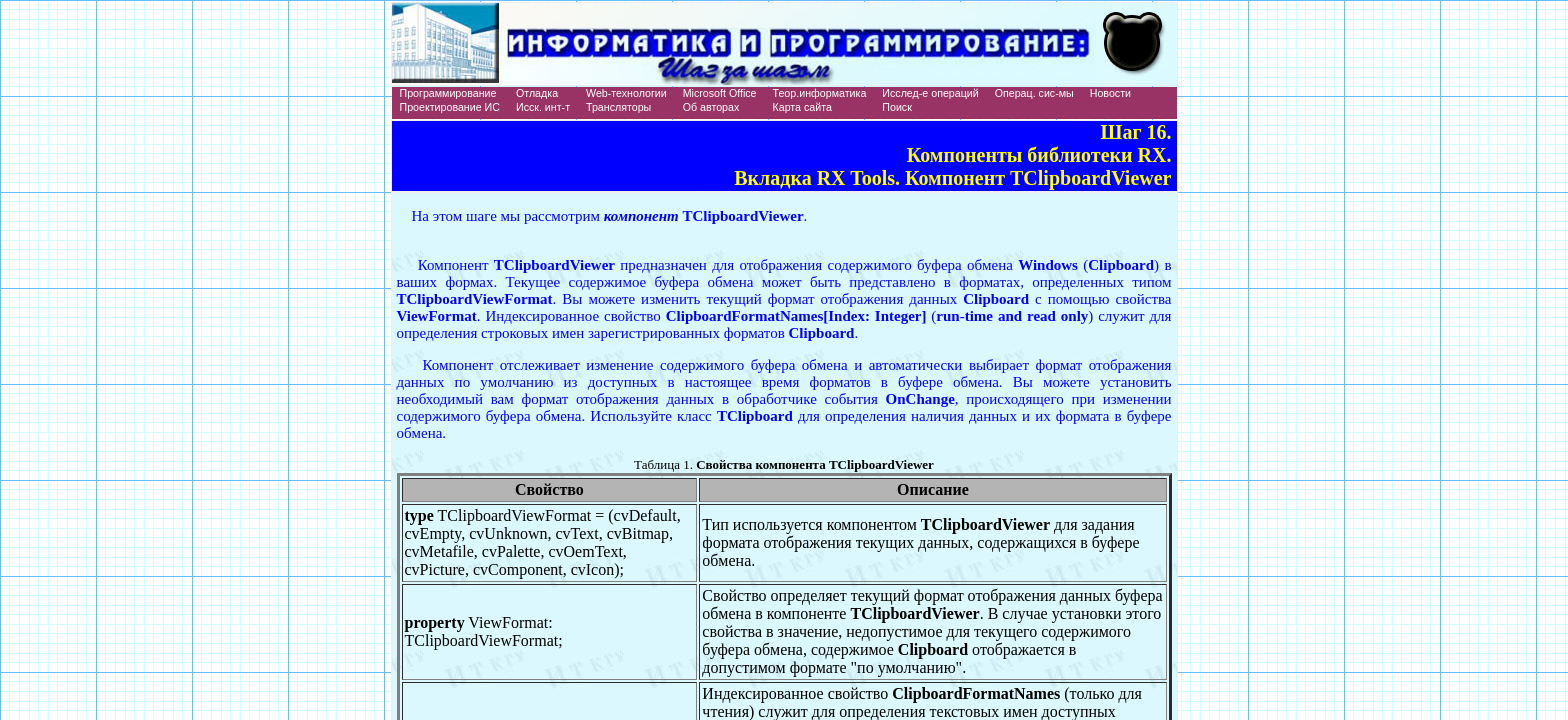 The width and height of the screenshot is (1568, 720). I want to click on Трансляторы, so click(618, 107).